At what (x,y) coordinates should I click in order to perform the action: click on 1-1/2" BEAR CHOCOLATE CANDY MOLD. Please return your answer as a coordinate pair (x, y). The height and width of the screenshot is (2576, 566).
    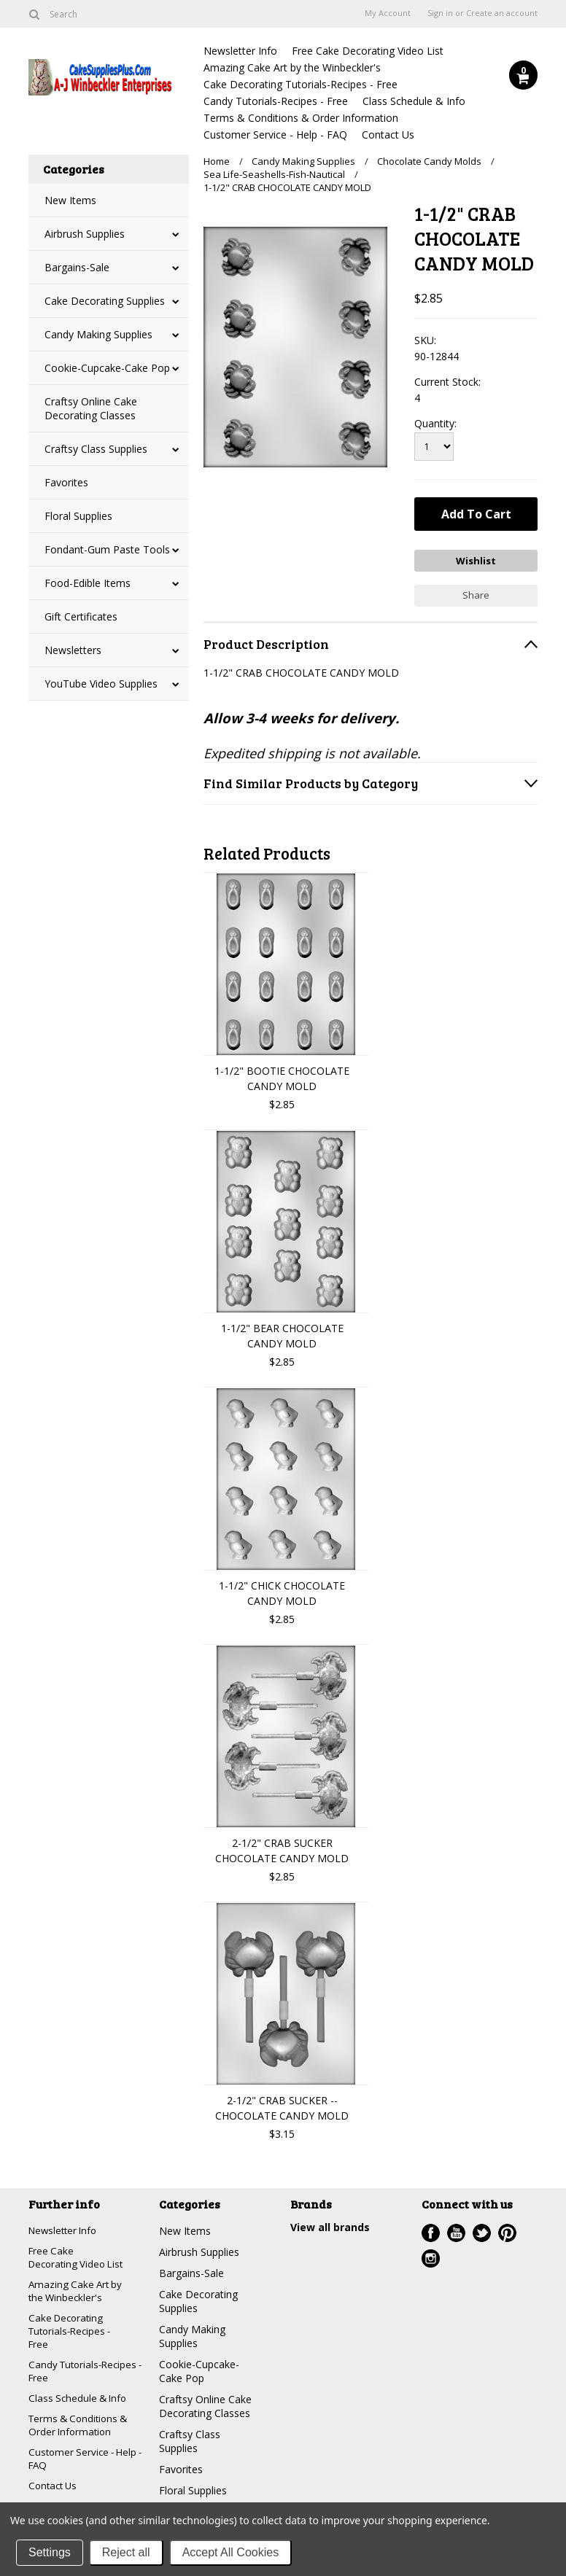
    Looking at the image, I should click on (282, 1333).